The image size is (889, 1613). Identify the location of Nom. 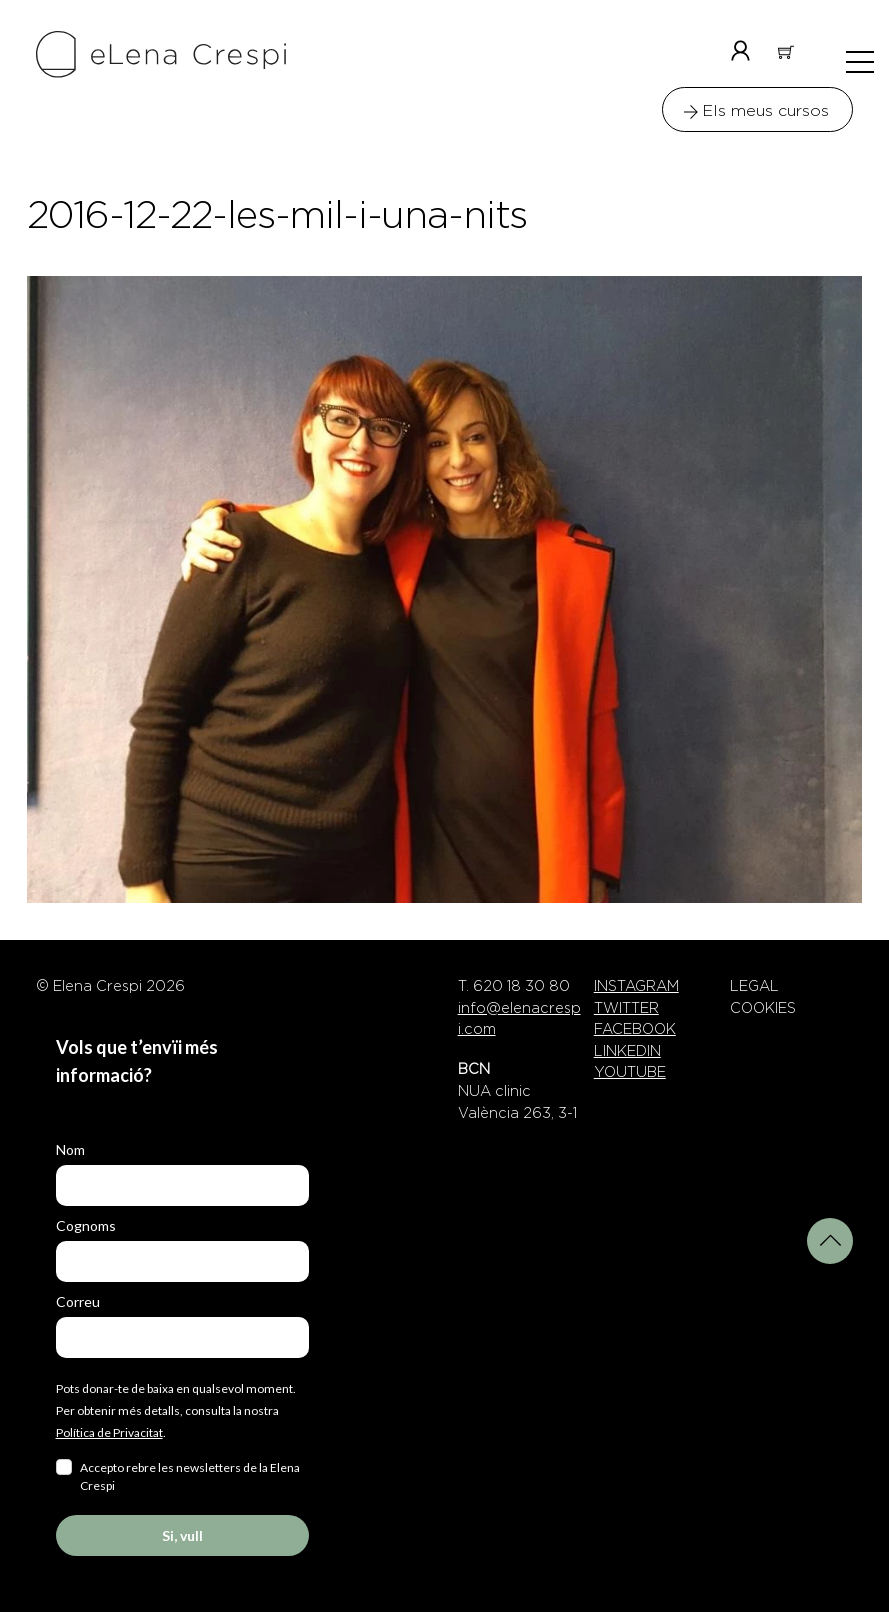
(70, 1150).